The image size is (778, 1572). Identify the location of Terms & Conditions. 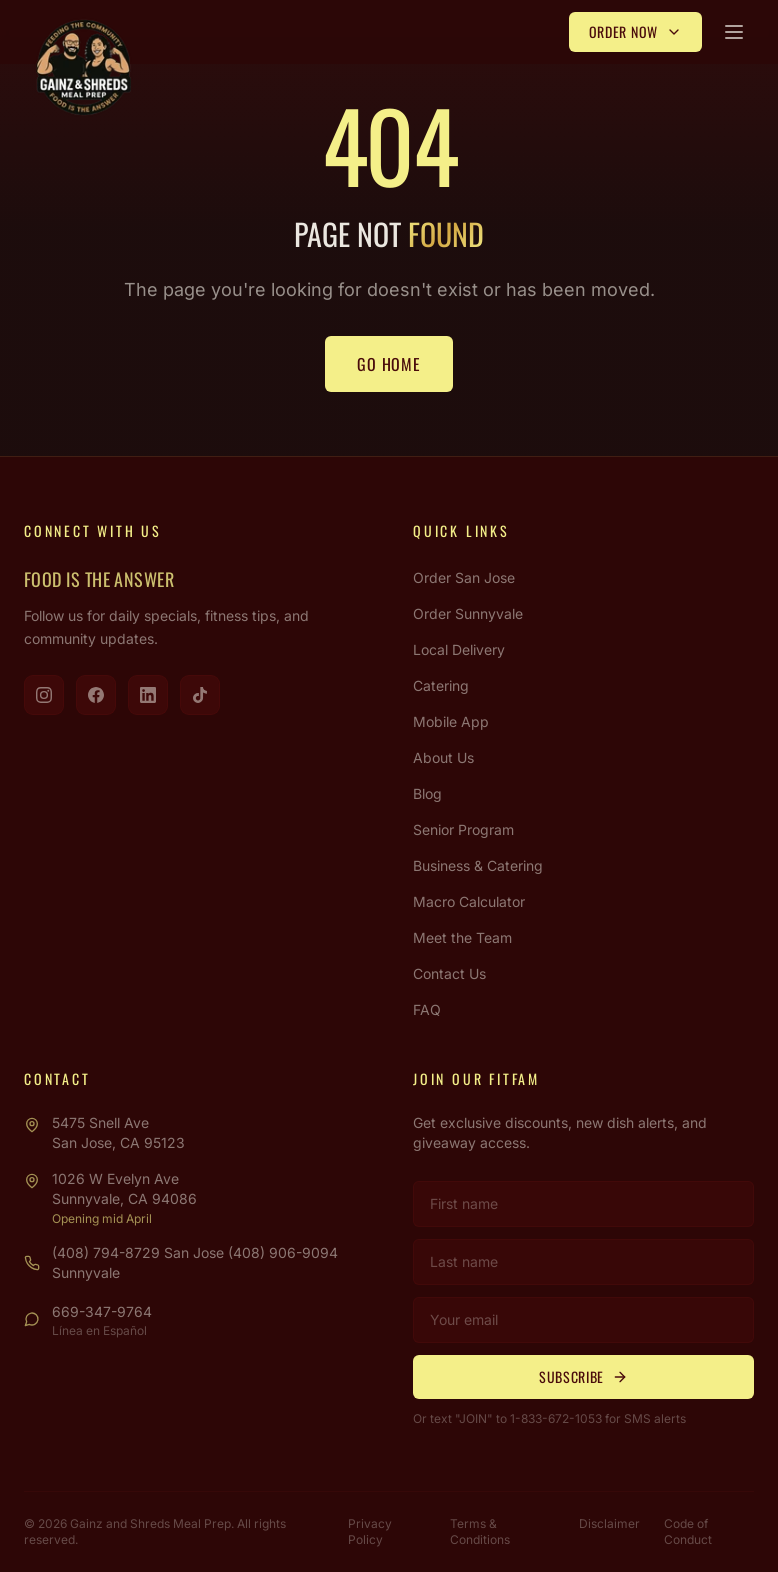
(480, 1531).